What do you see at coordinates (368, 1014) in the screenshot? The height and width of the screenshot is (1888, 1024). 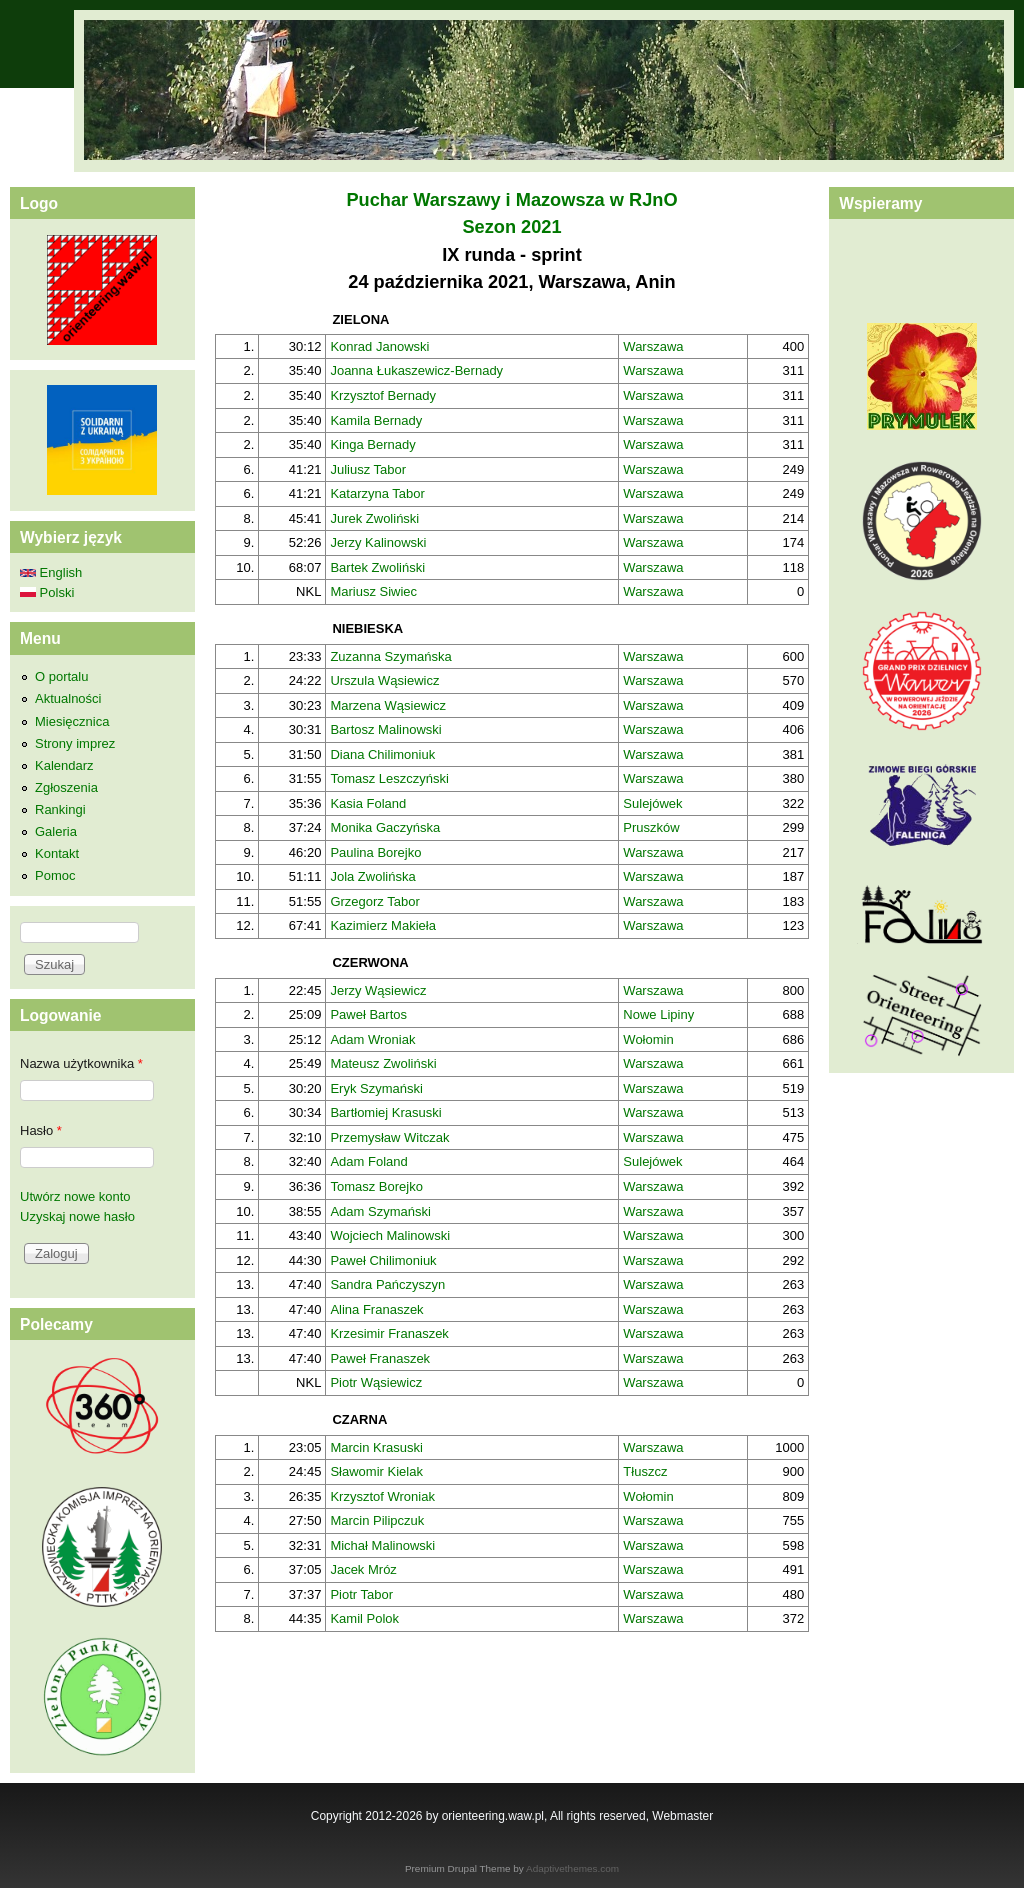 I see `Paweł Bartos` at bounding box center [368, 1014].